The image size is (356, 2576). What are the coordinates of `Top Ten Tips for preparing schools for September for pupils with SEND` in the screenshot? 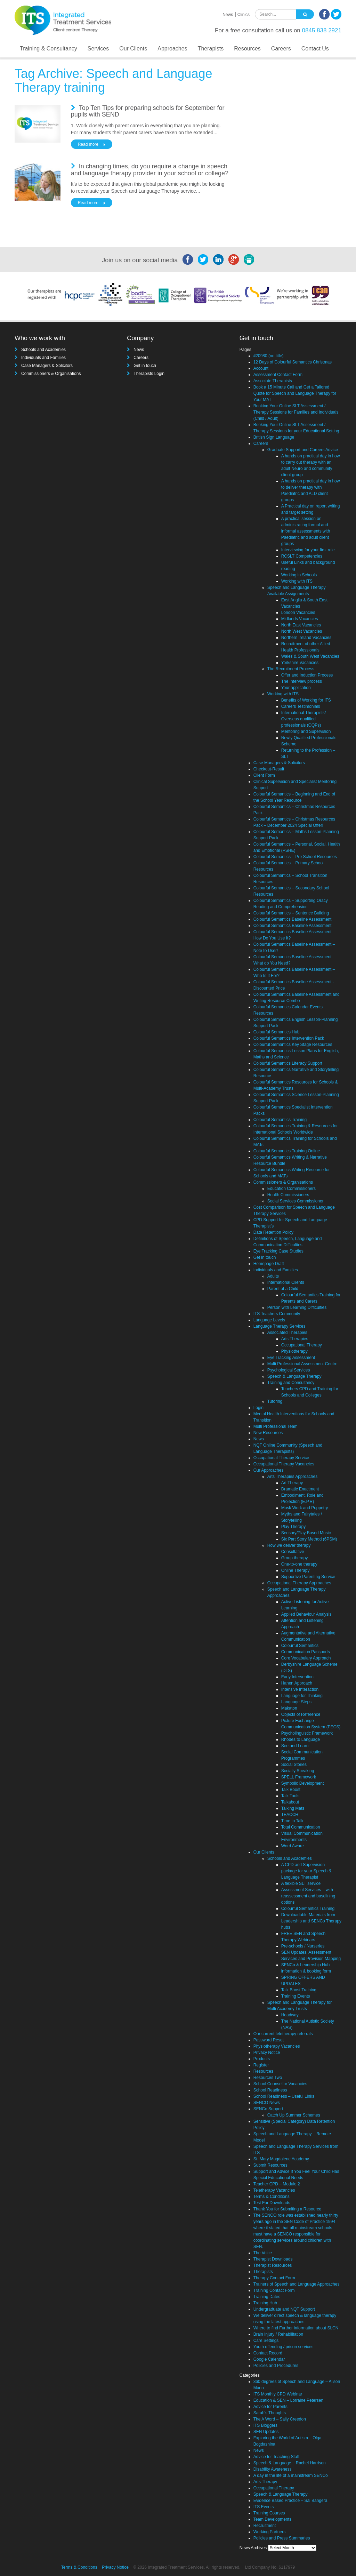 It's located at (148, 111).